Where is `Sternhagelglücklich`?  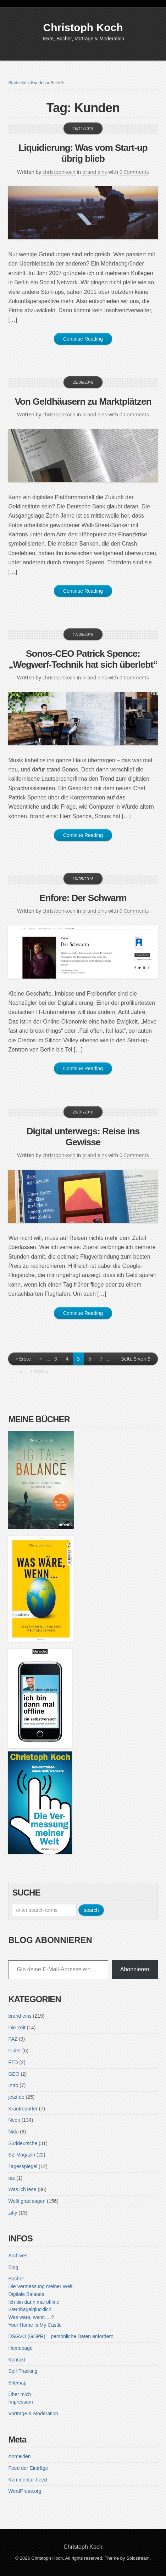 Sternhagelglücklich is located at coordinates (29, 2309).